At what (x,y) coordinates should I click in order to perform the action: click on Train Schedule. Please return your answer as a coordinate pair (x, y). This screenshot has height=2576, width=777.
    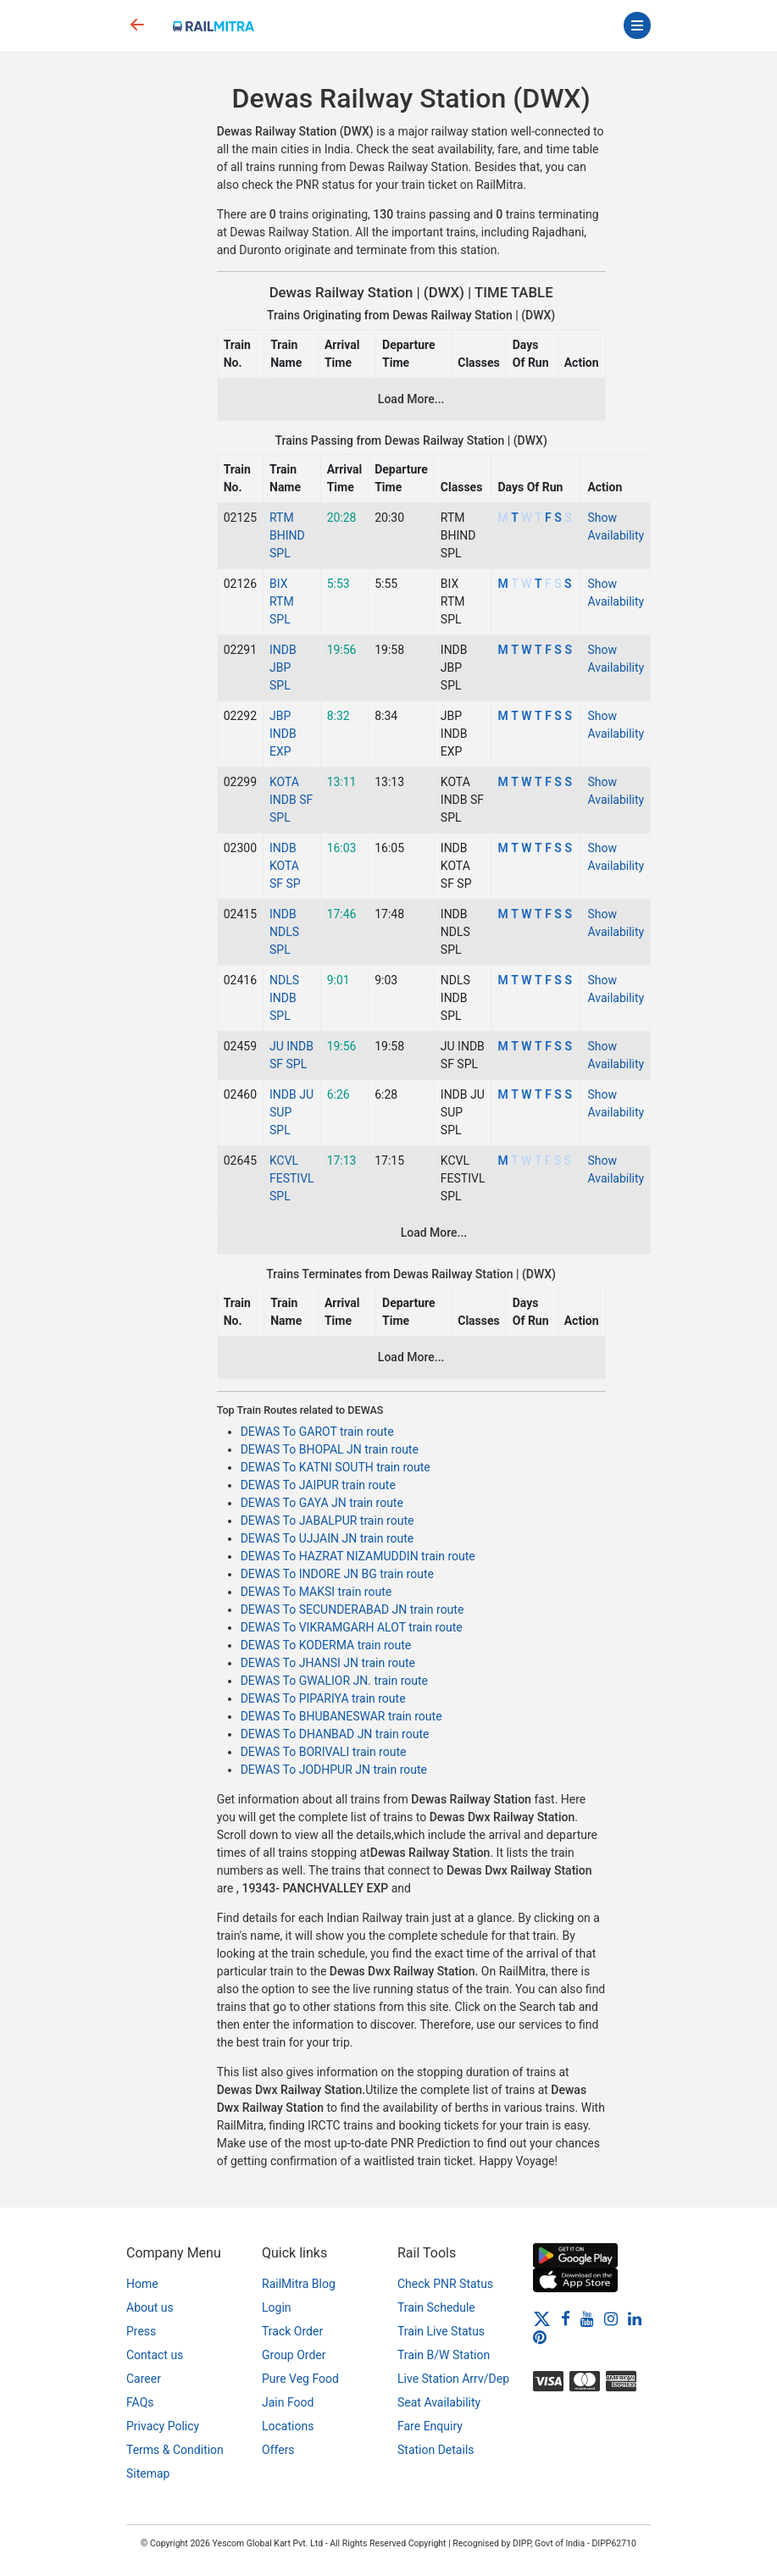
    Looking at the image, I should click on (436, 2307).